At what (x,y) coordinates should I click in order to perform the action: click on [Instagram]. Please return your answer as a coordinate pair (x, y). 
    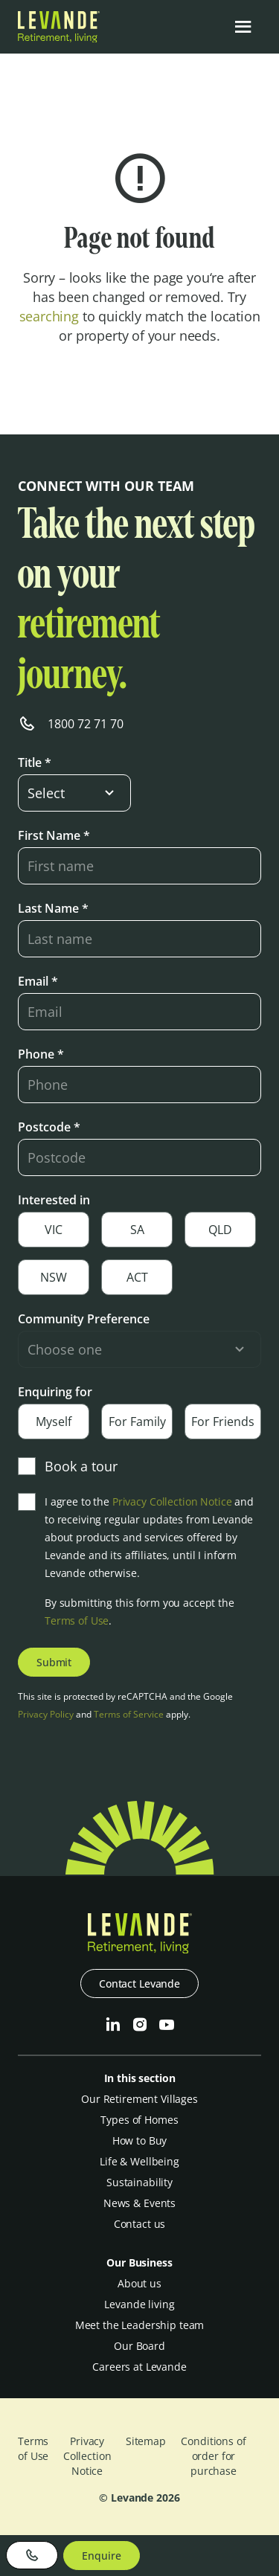
    Looking at the image, I should click on (139, 2025).